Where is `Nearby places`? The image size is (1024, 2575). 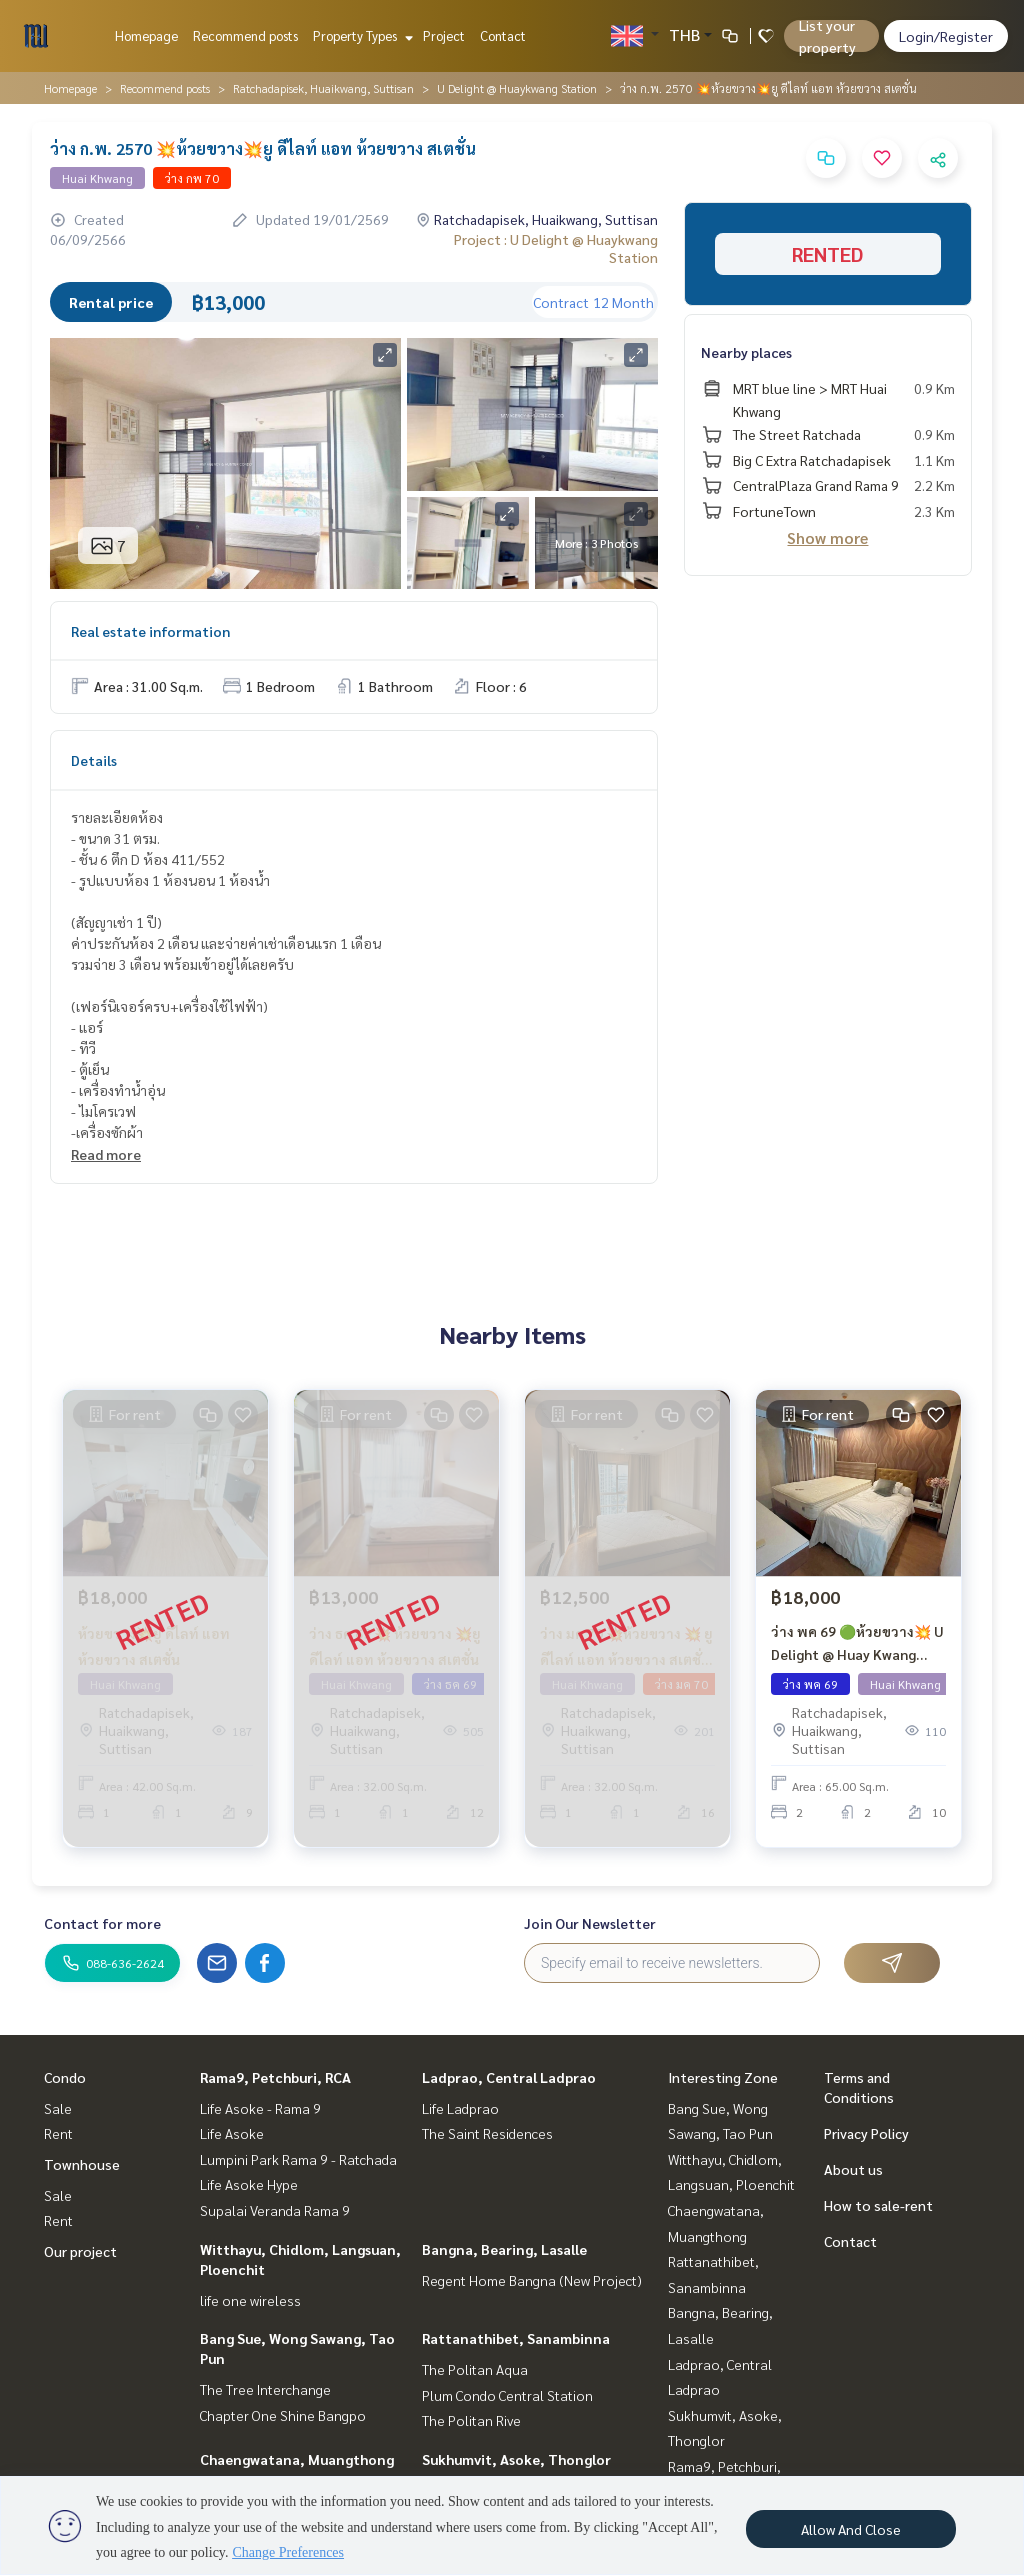
Nearby places is located at coordinates (746, 352).